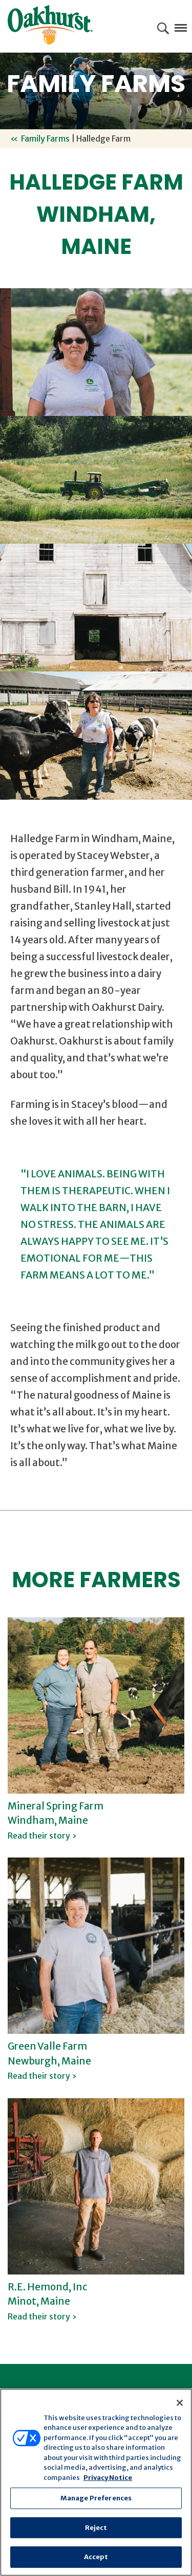 The image size is (192, 2576). What do you see at coordinates (96, 2482) in the screenshot?
I see `[region]` at bounding box center [96, 2482].